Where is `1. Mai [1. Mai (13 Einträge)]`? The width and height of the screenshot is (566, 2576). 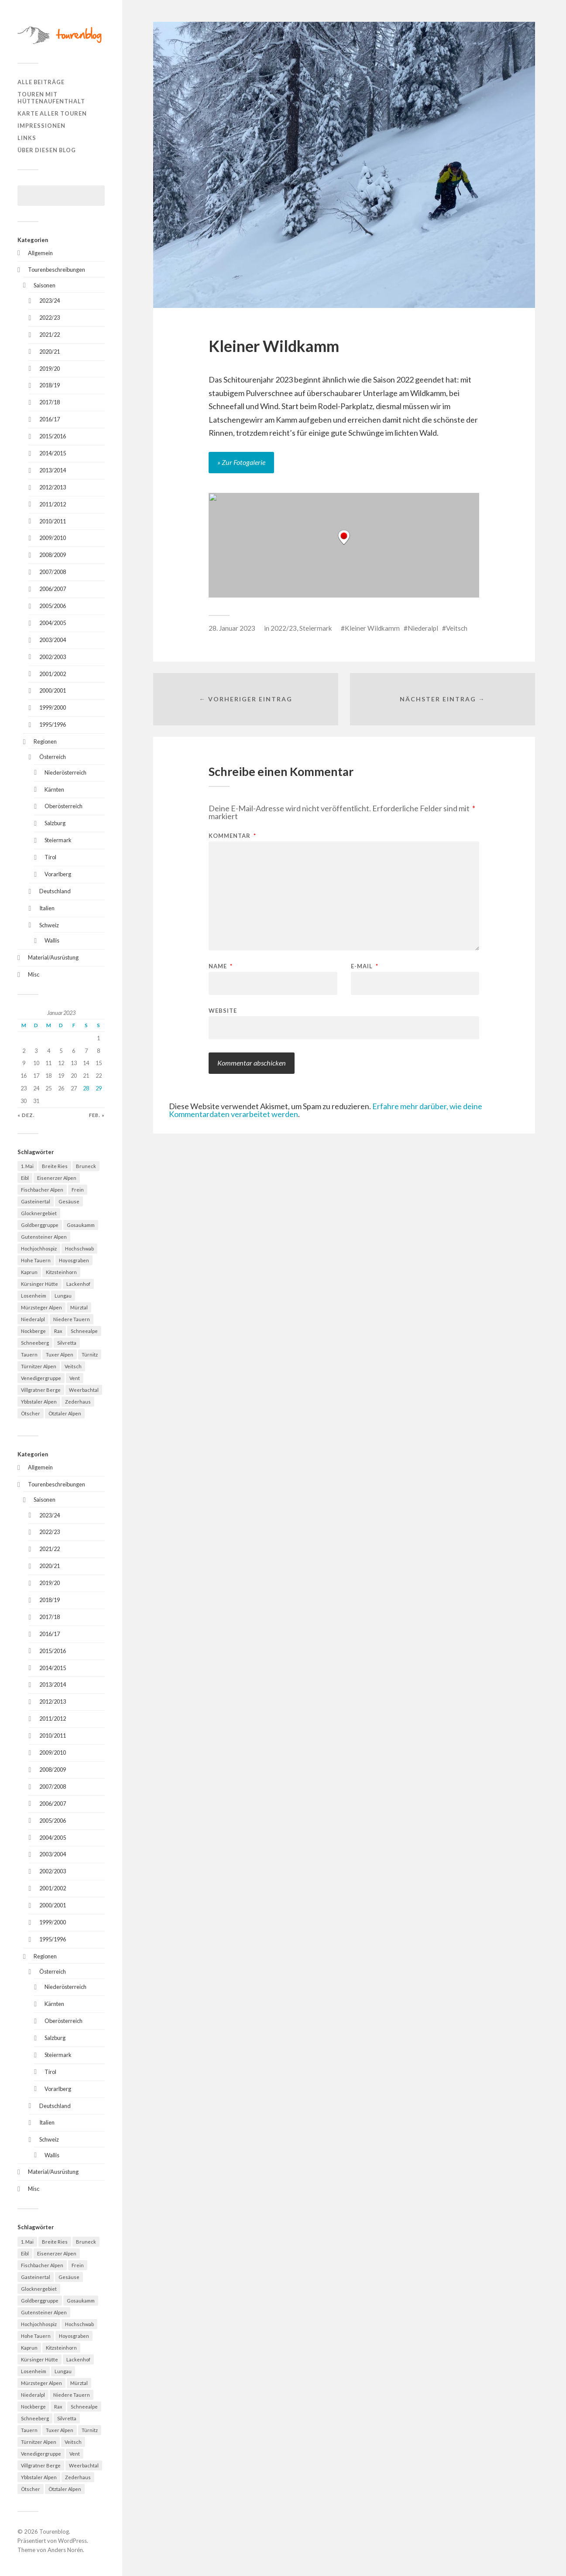
1. Mai [1. Mai (13 Einträge)] is located at coordinates (27, 1166).